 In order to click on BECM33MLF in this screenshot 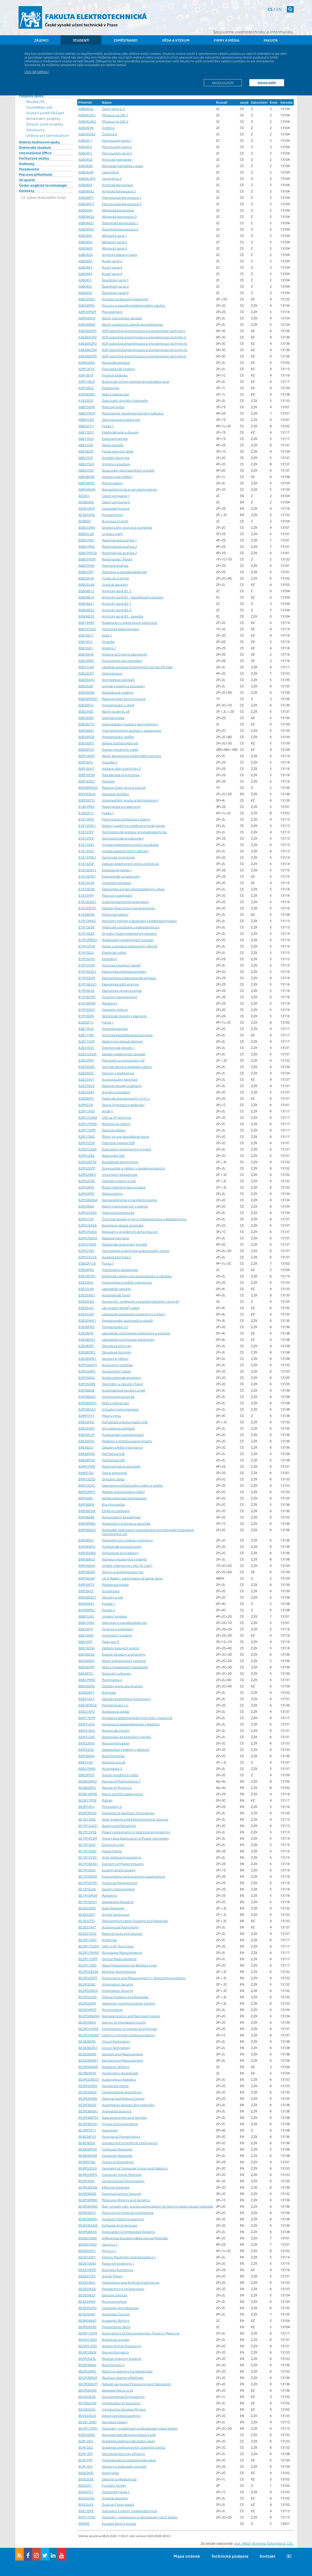, I will do `click(87, 2371)`.